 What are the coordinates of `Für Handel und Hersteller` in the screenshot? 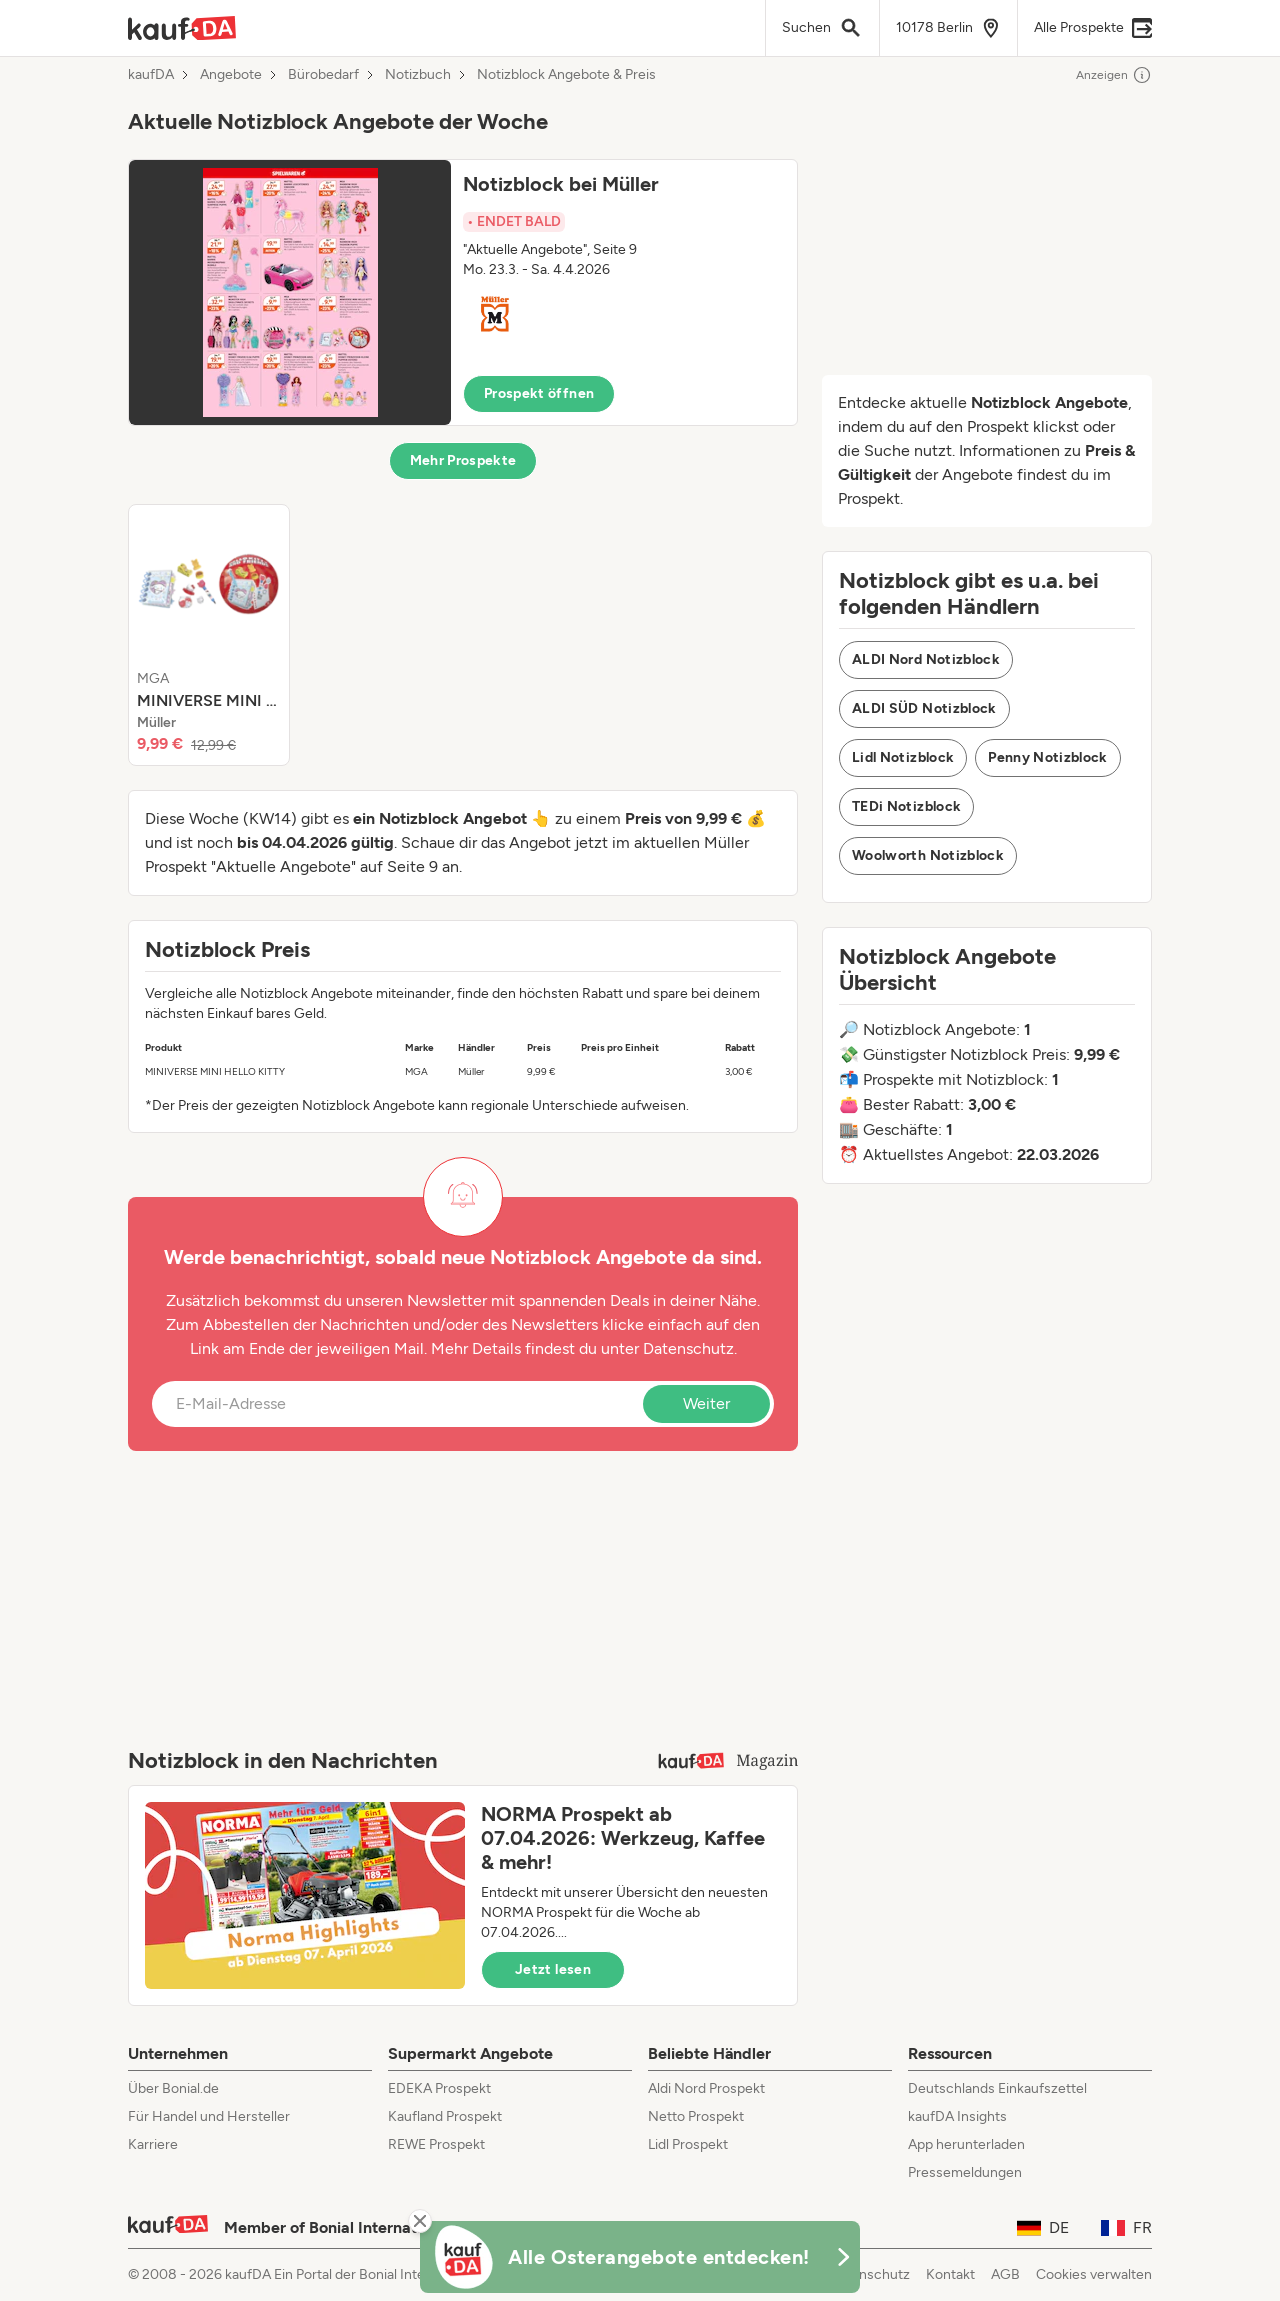 It's located at (209, 2116).